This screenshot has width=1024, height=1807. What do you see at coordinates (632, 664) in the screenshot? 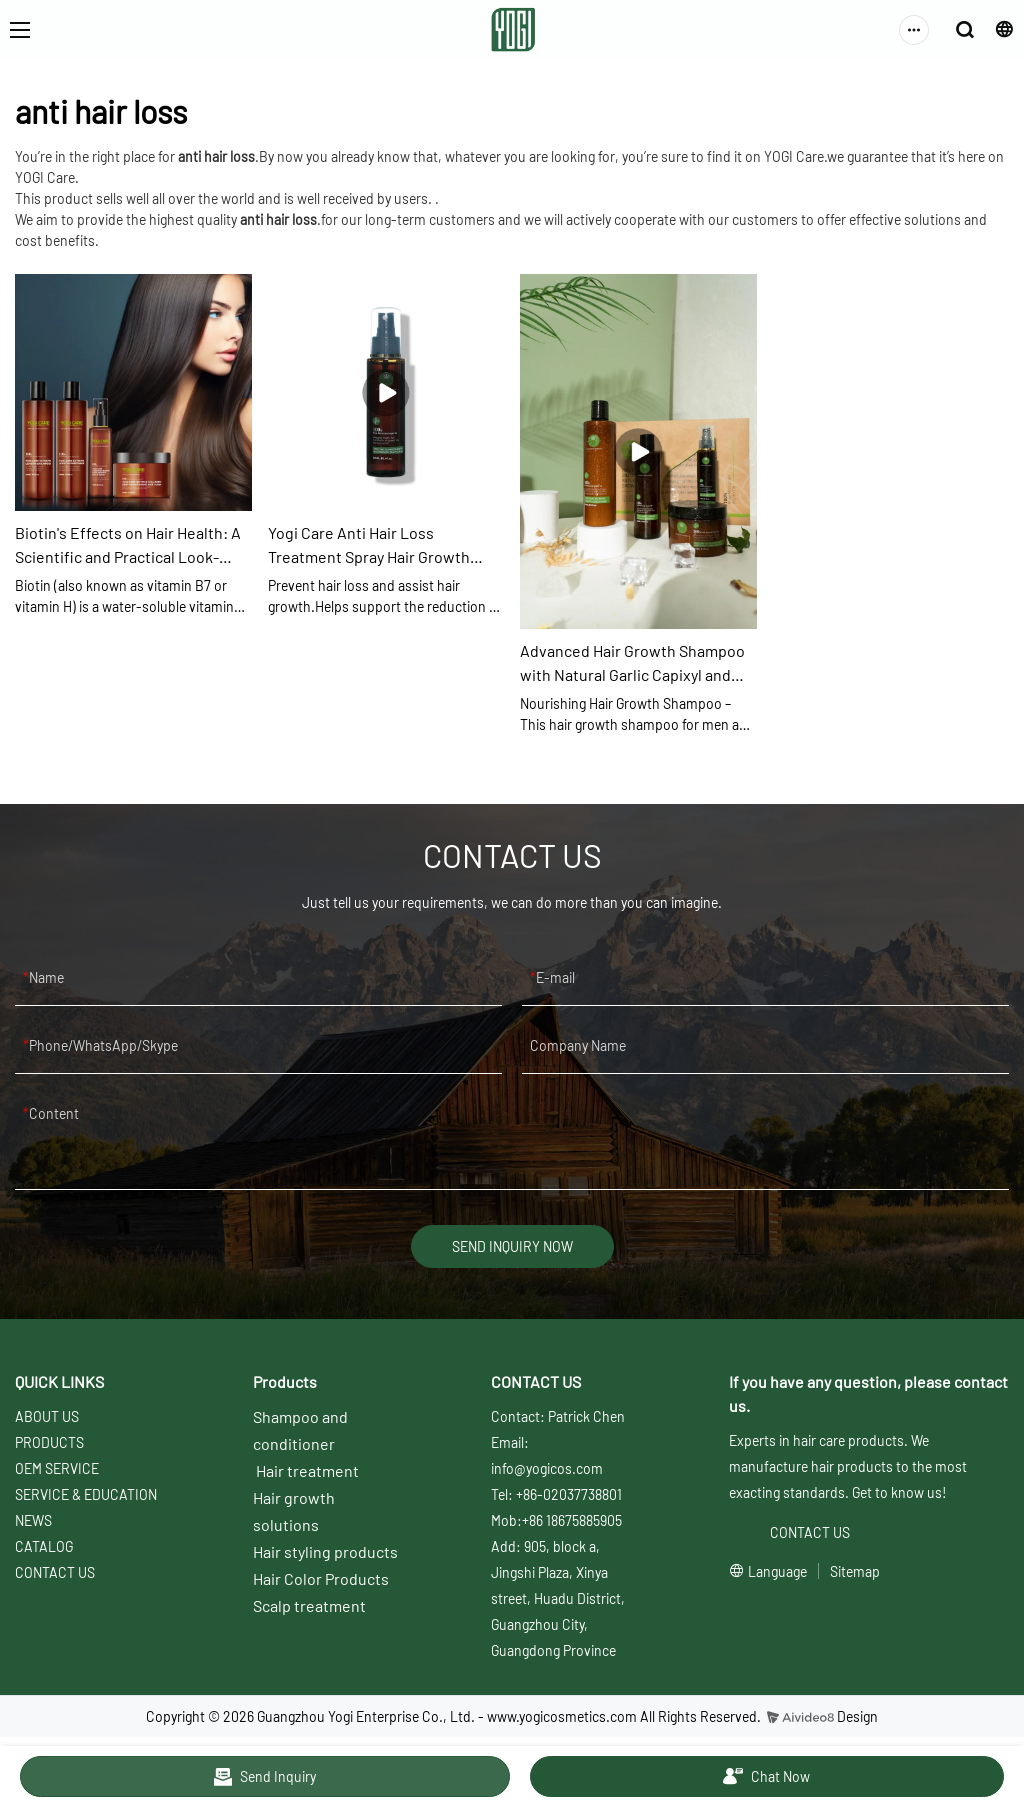
I see `Advanced Hair Growth Shampoo with Natural Garlic Capixyl and Coconut Oil Nourish Scalp Cleanse Follicles Reduce Dan` at bounding box center [632, 664].